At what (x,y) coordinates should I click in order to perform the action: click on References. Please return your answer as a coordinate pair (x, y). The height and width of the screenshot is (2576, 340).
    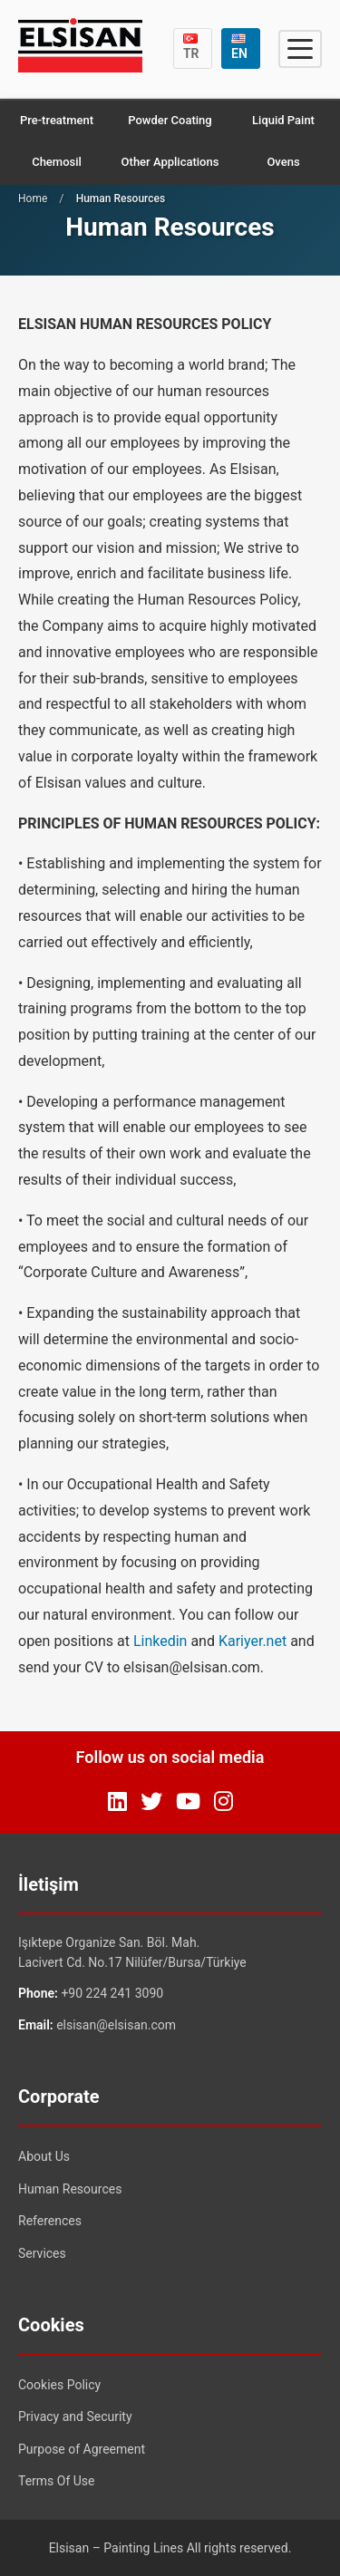
    Looking at the image, I should click on (50, 2220).